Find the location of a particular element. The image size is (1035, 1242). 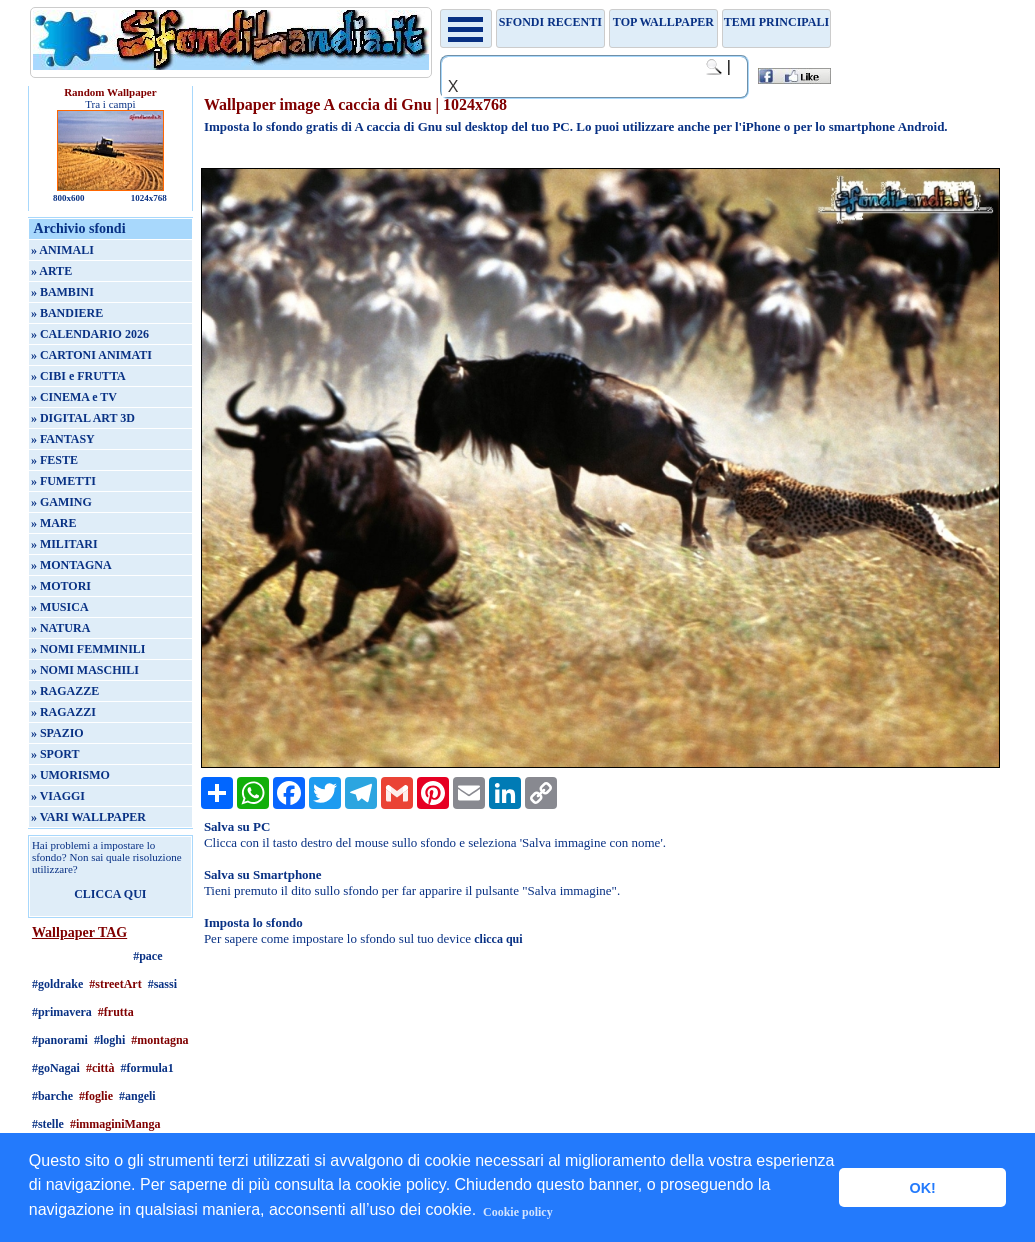

#foglie is located at coordinates (96, 1096).